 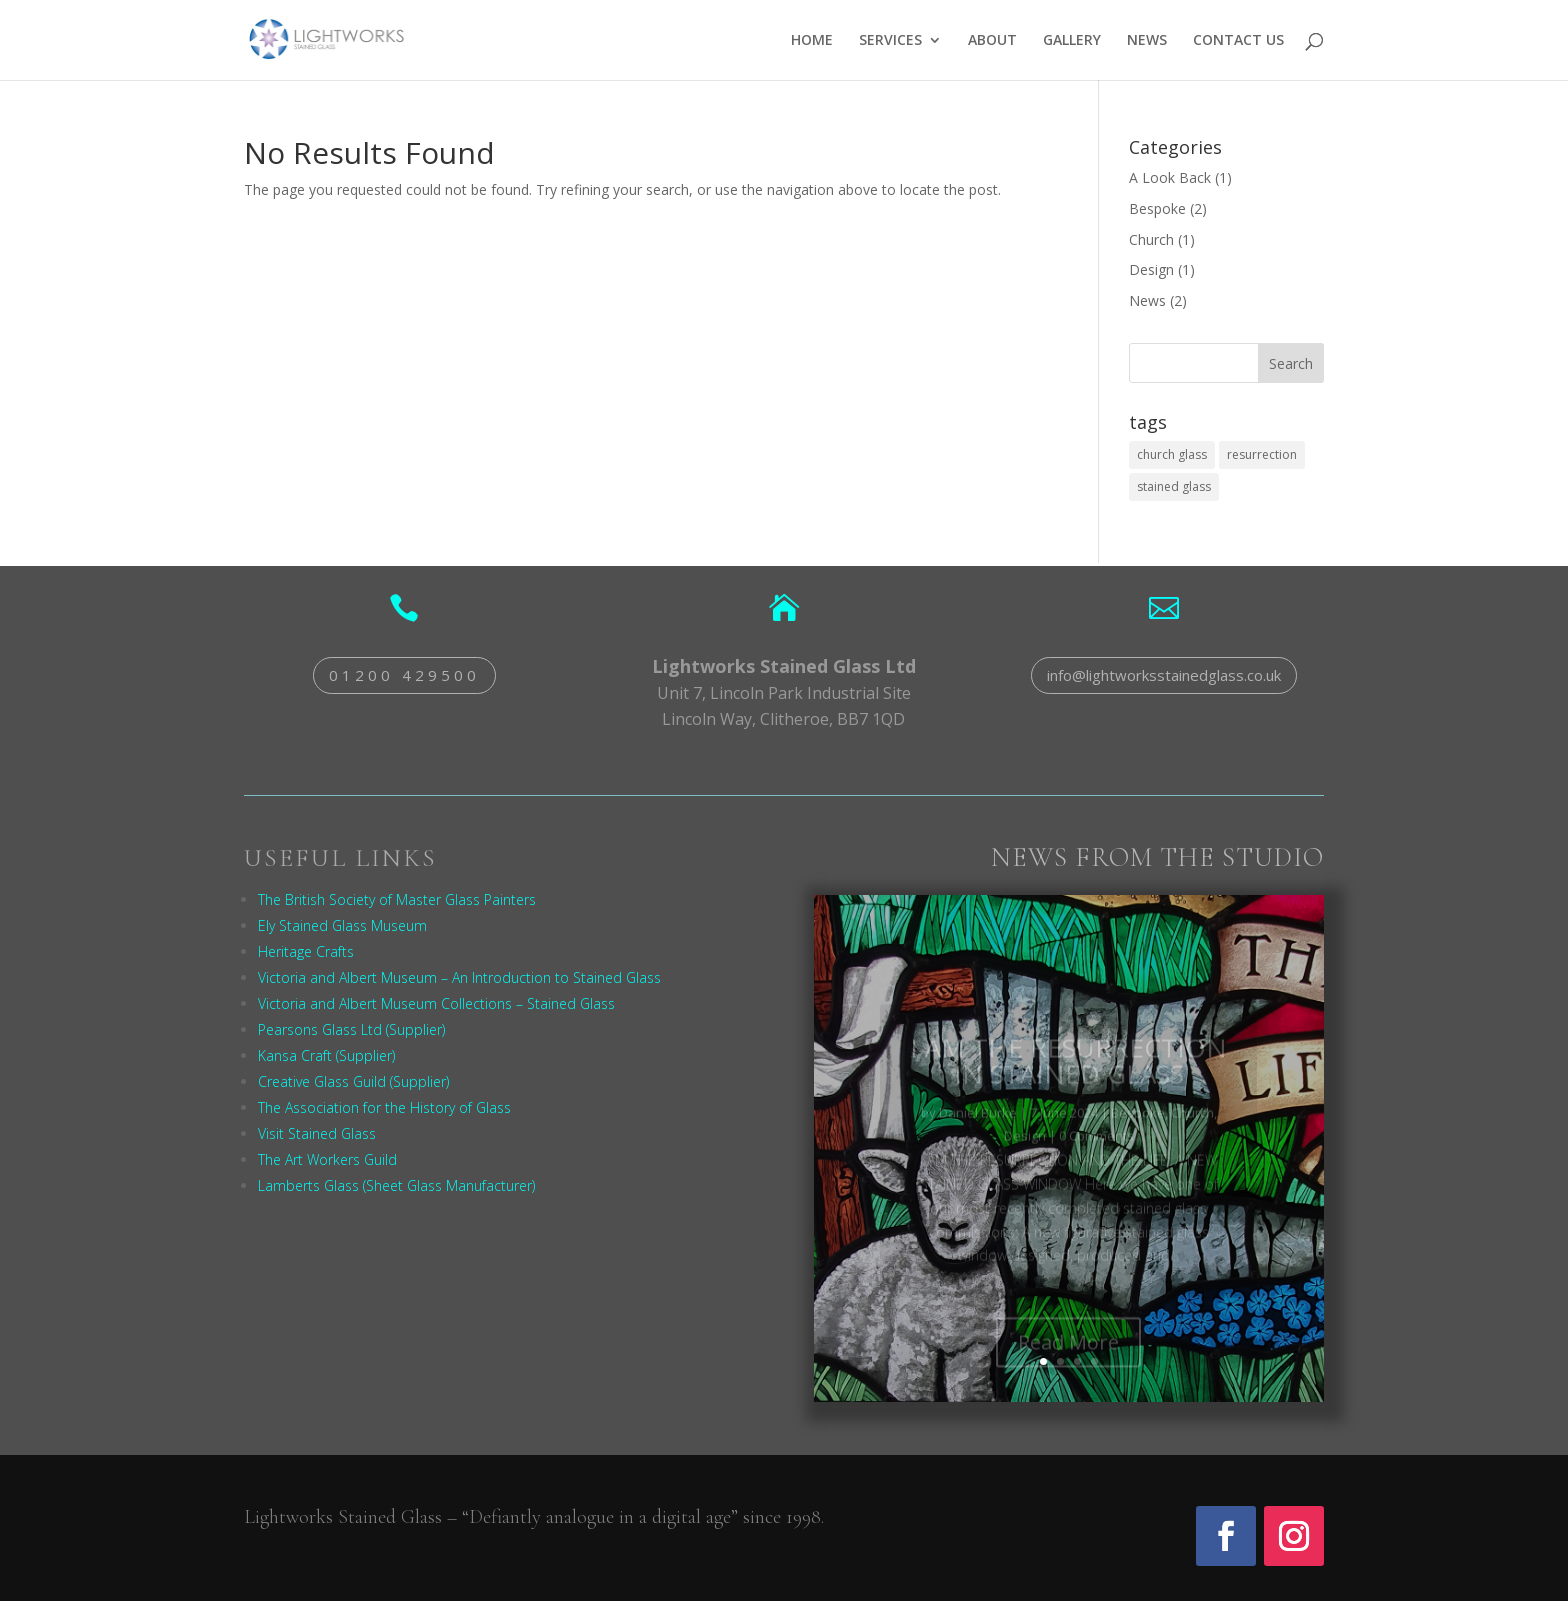 What do you see at coordinates (1170, 177) in the screenshot?
I see `A Look Back` at bounding box center [1170, 177].